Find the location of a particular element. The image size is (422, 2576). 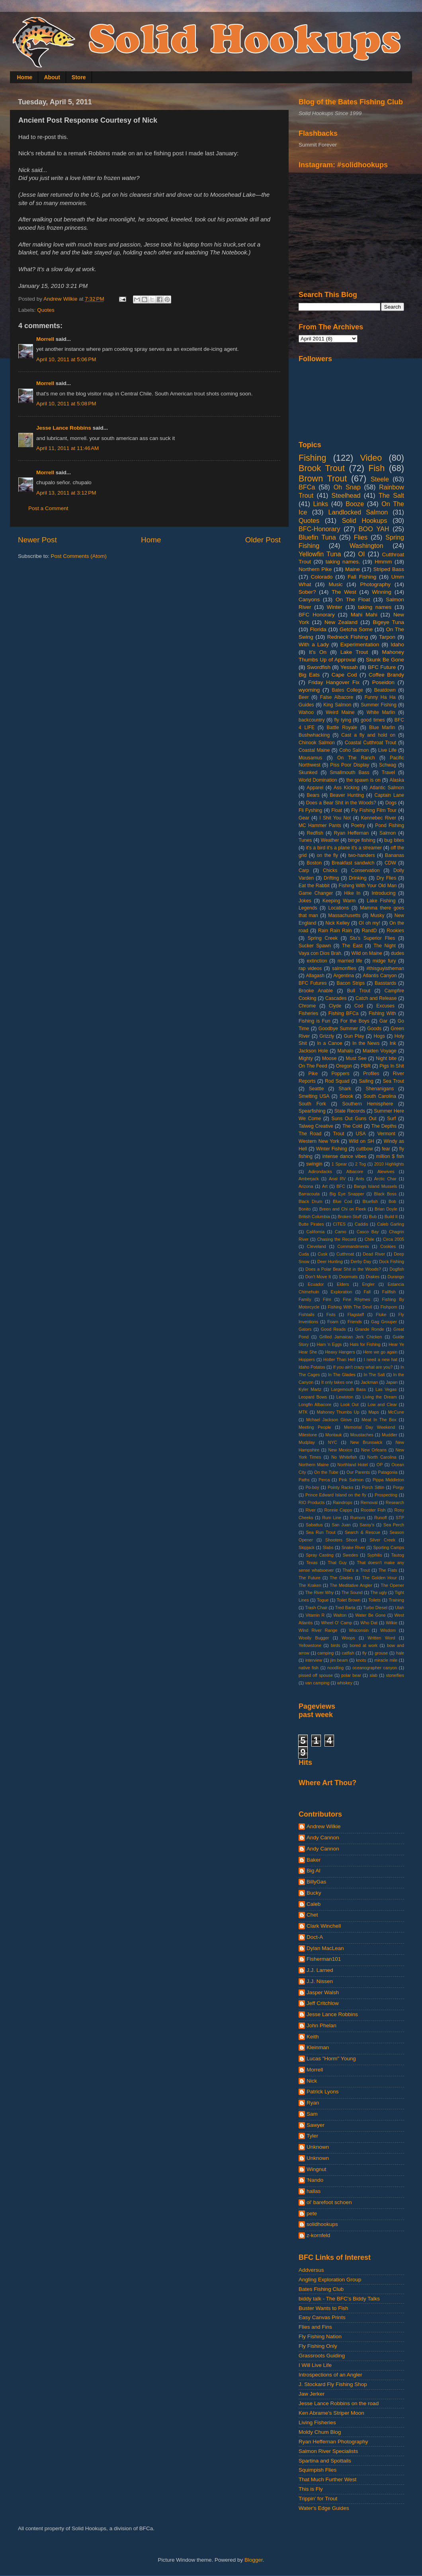

Allagash is located at coordinates (315, 975).